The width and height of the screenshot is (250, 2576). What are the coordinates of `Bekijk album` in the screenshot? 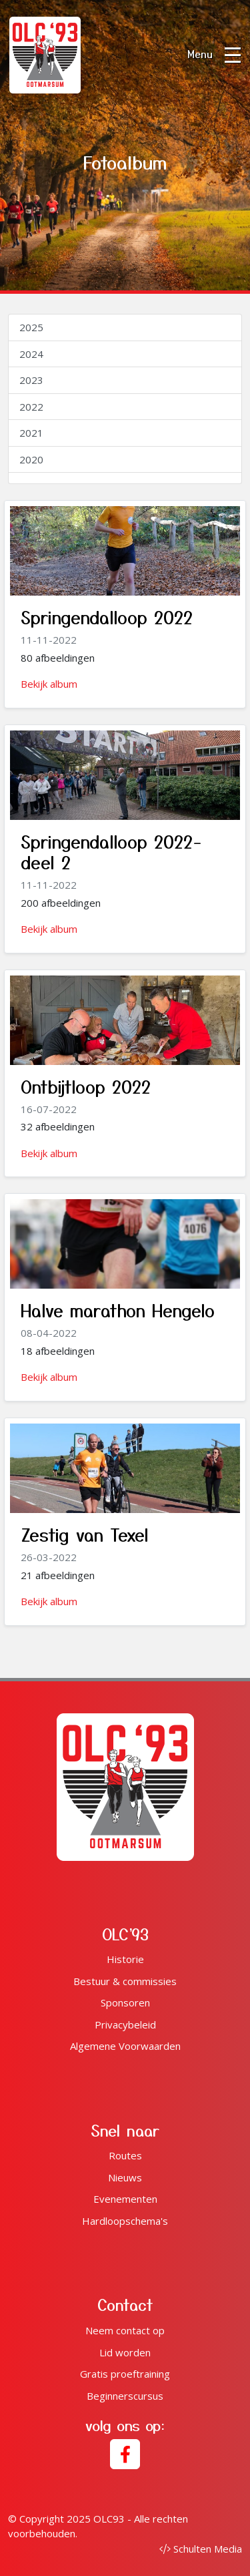 It's located at (49, 683).